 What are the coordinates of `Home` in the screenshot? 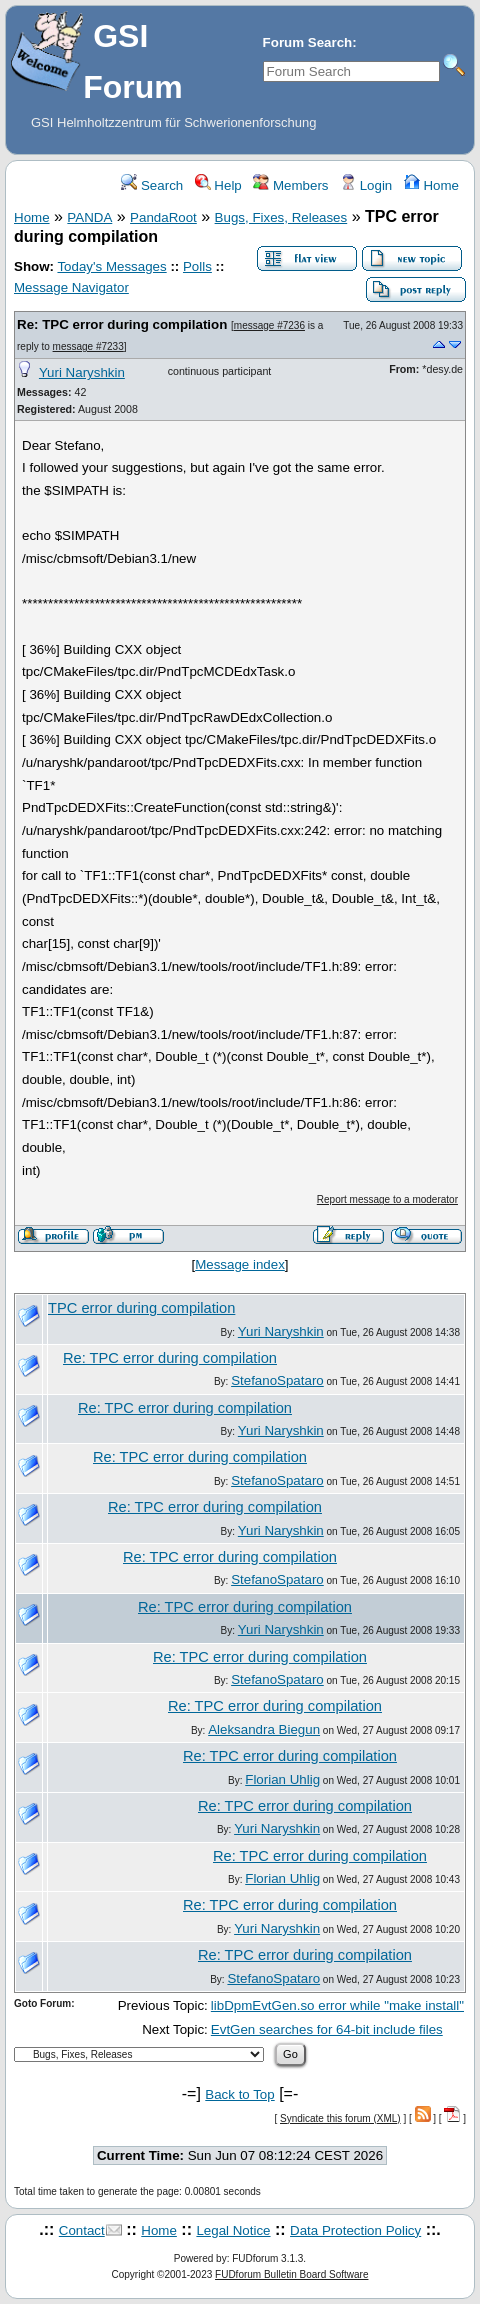 It's located at (431, 185).